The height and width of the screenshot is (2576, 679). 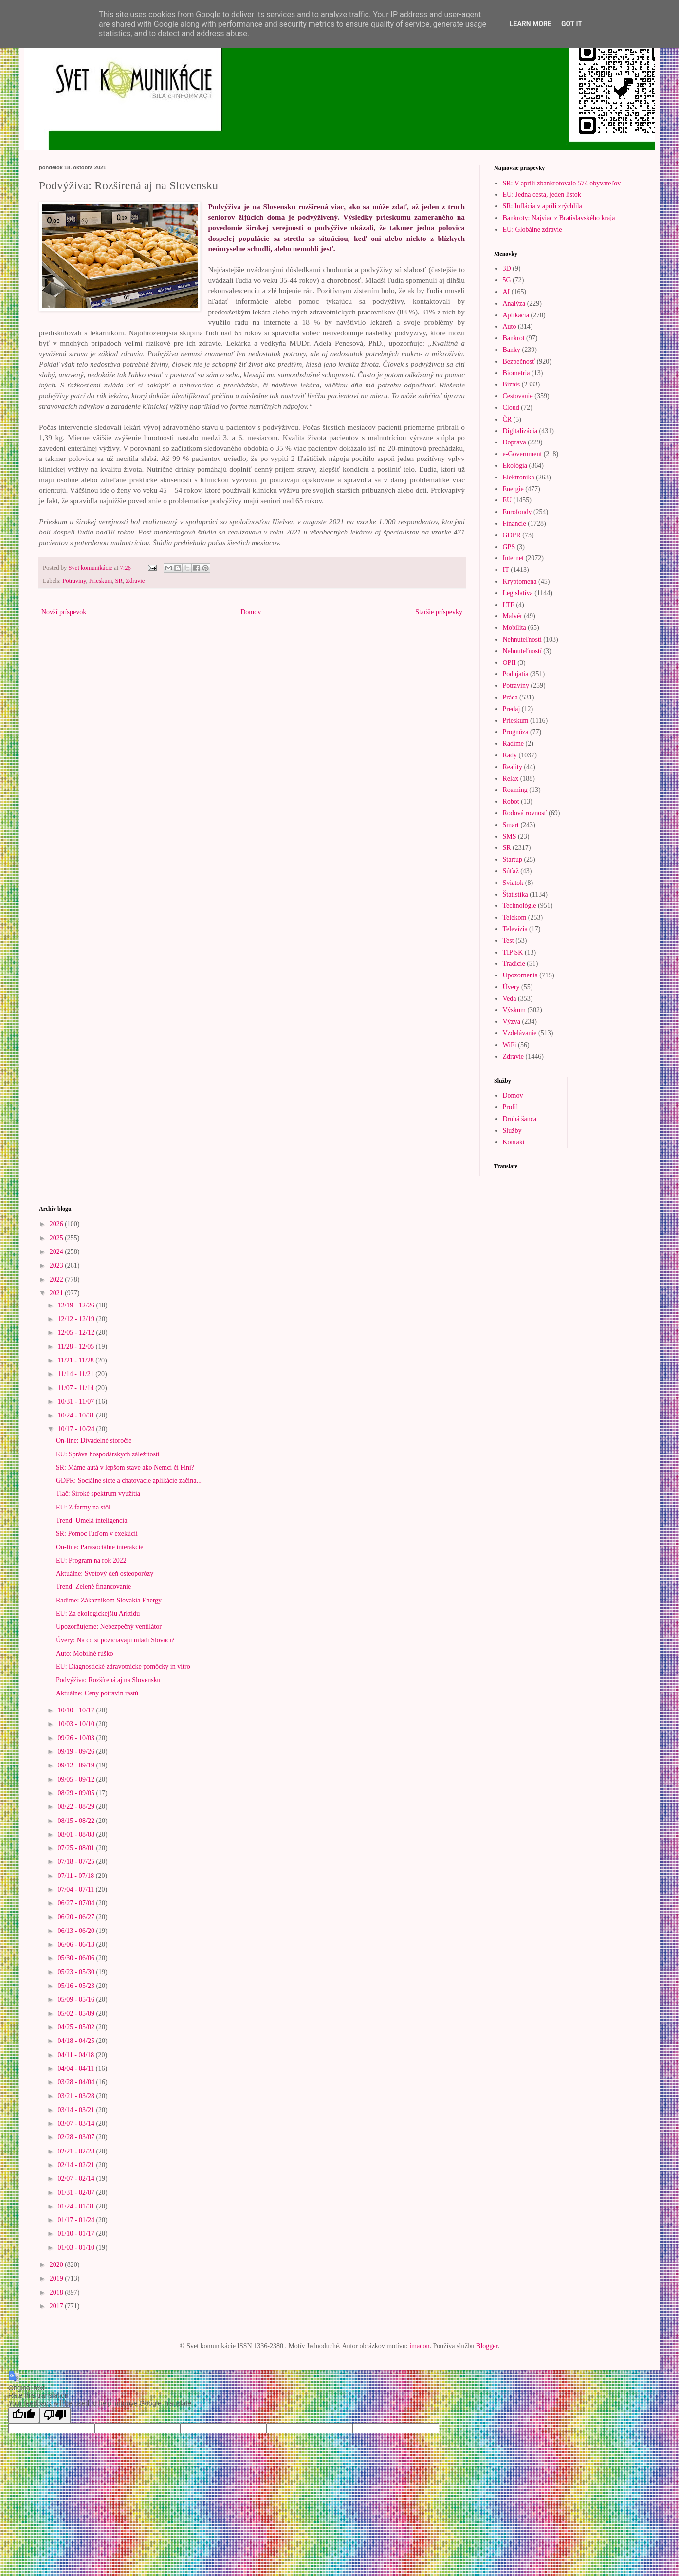 I want to click on Smart, so click(x=511, y=824).